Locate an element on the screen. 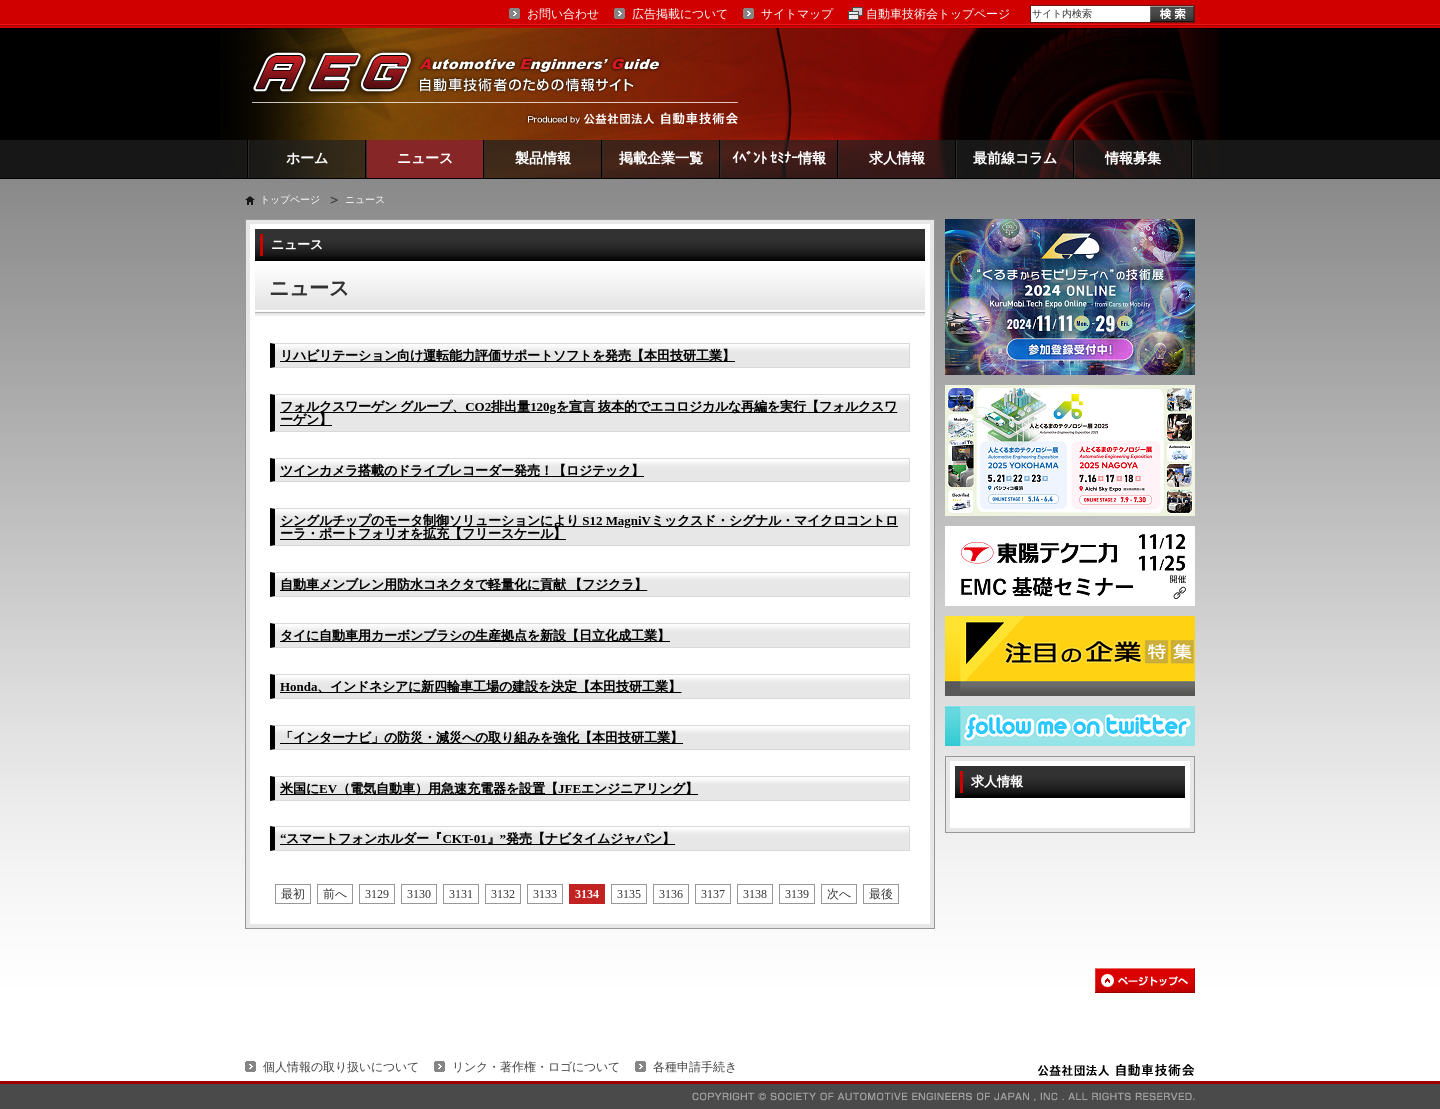  3131 is located at coordinates (461, 894).